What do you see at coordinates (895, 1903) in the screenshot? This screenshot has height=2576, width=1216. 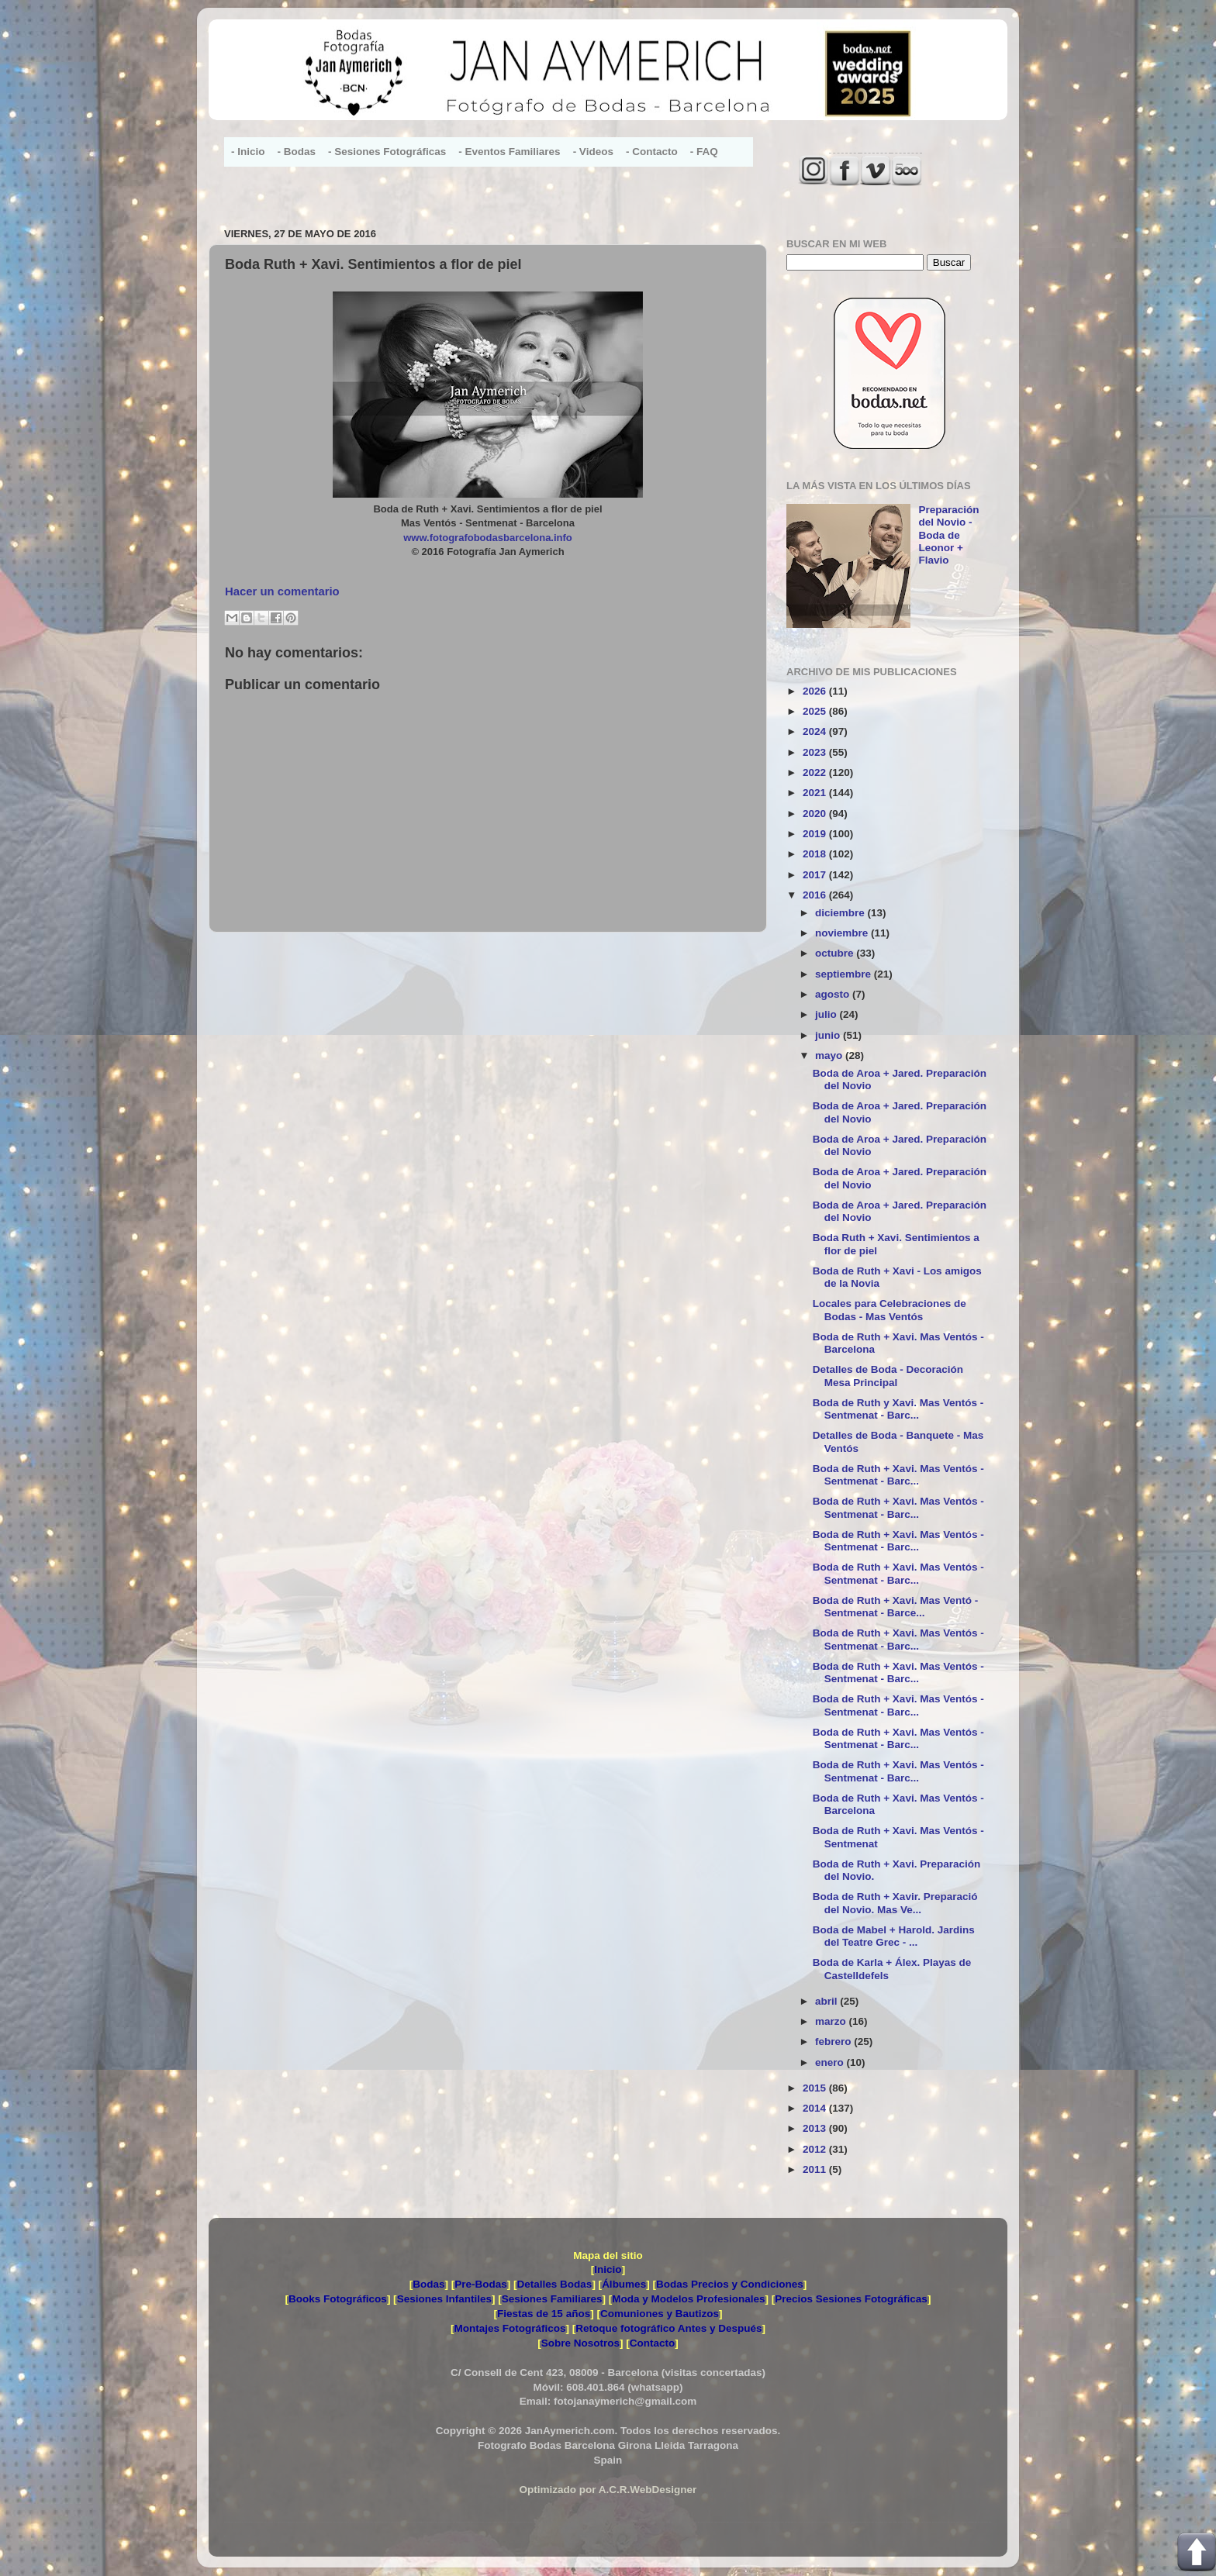 I see `Boda de Ruth + Xavir. Preparació del Novio. Mas Ve...` at bounding box center [895, 1903].